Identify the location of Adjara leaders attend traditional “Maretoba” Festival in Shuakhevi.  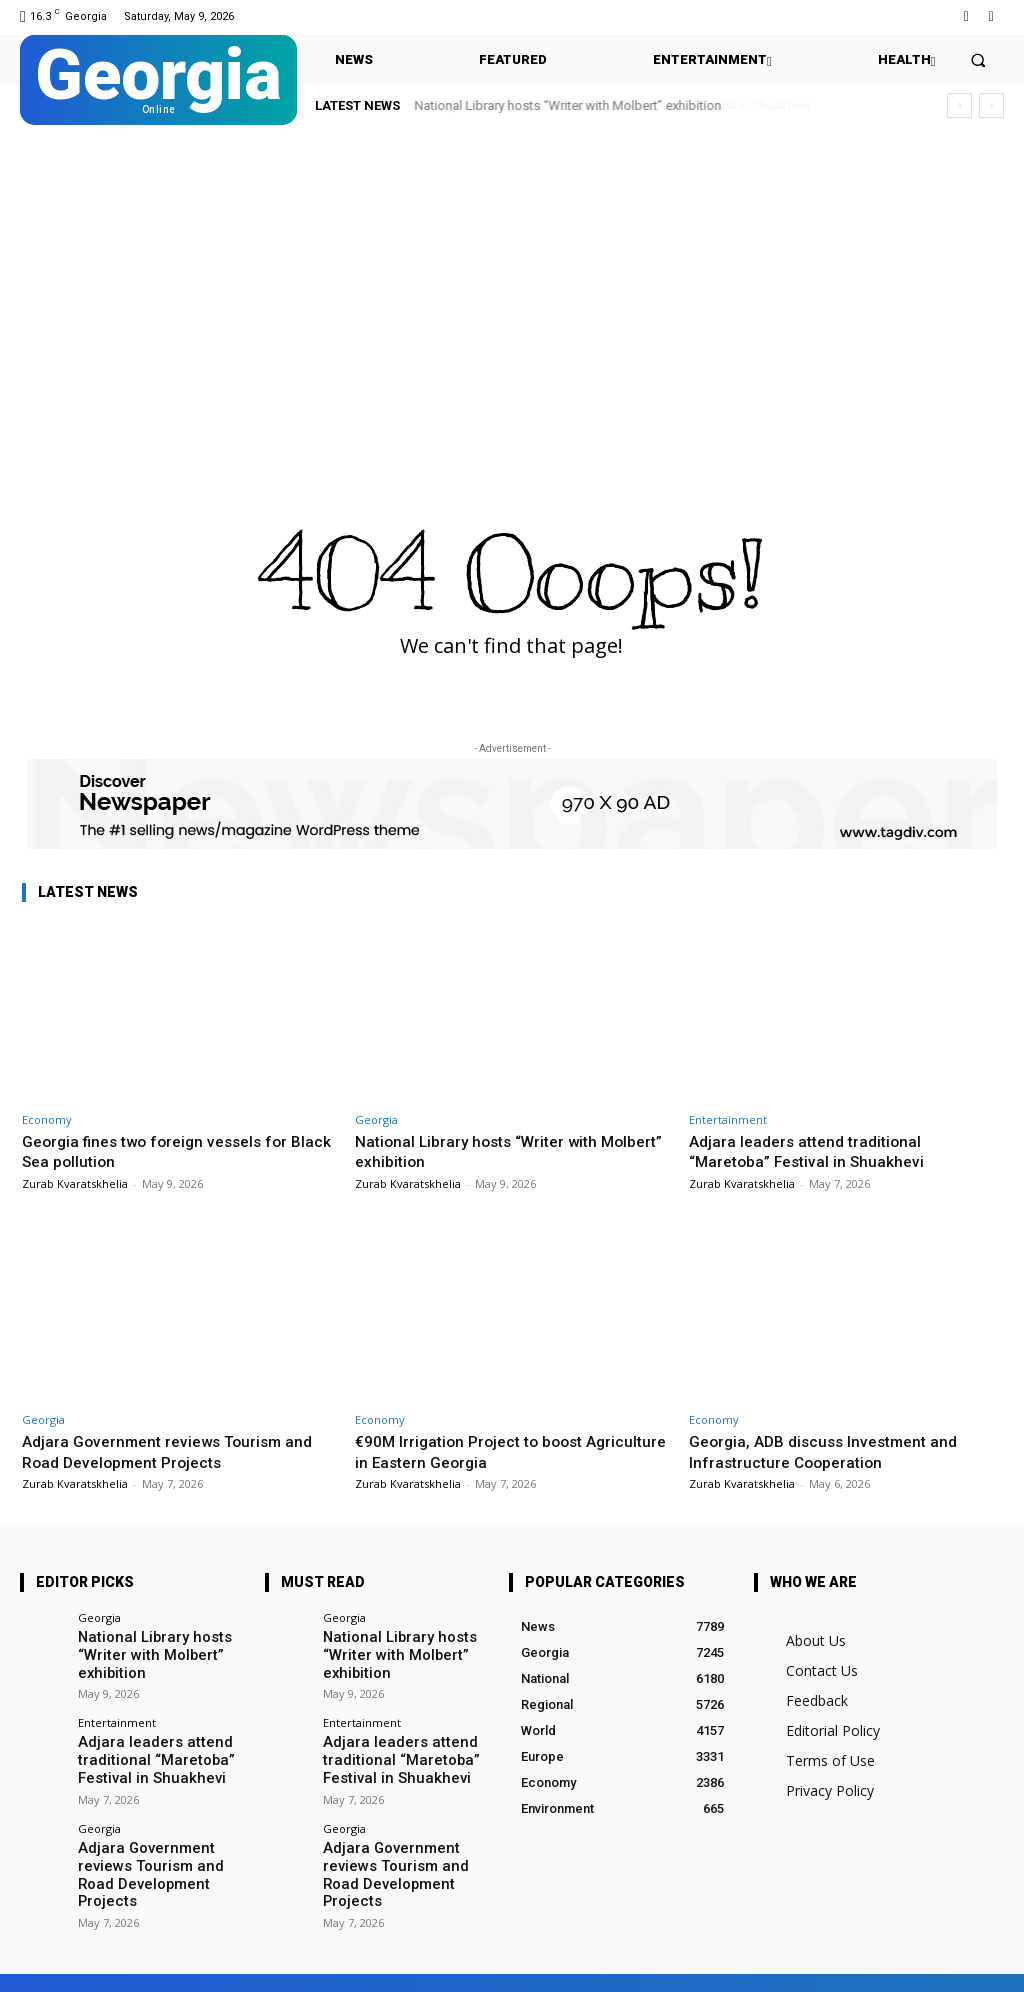
(814, 1151).